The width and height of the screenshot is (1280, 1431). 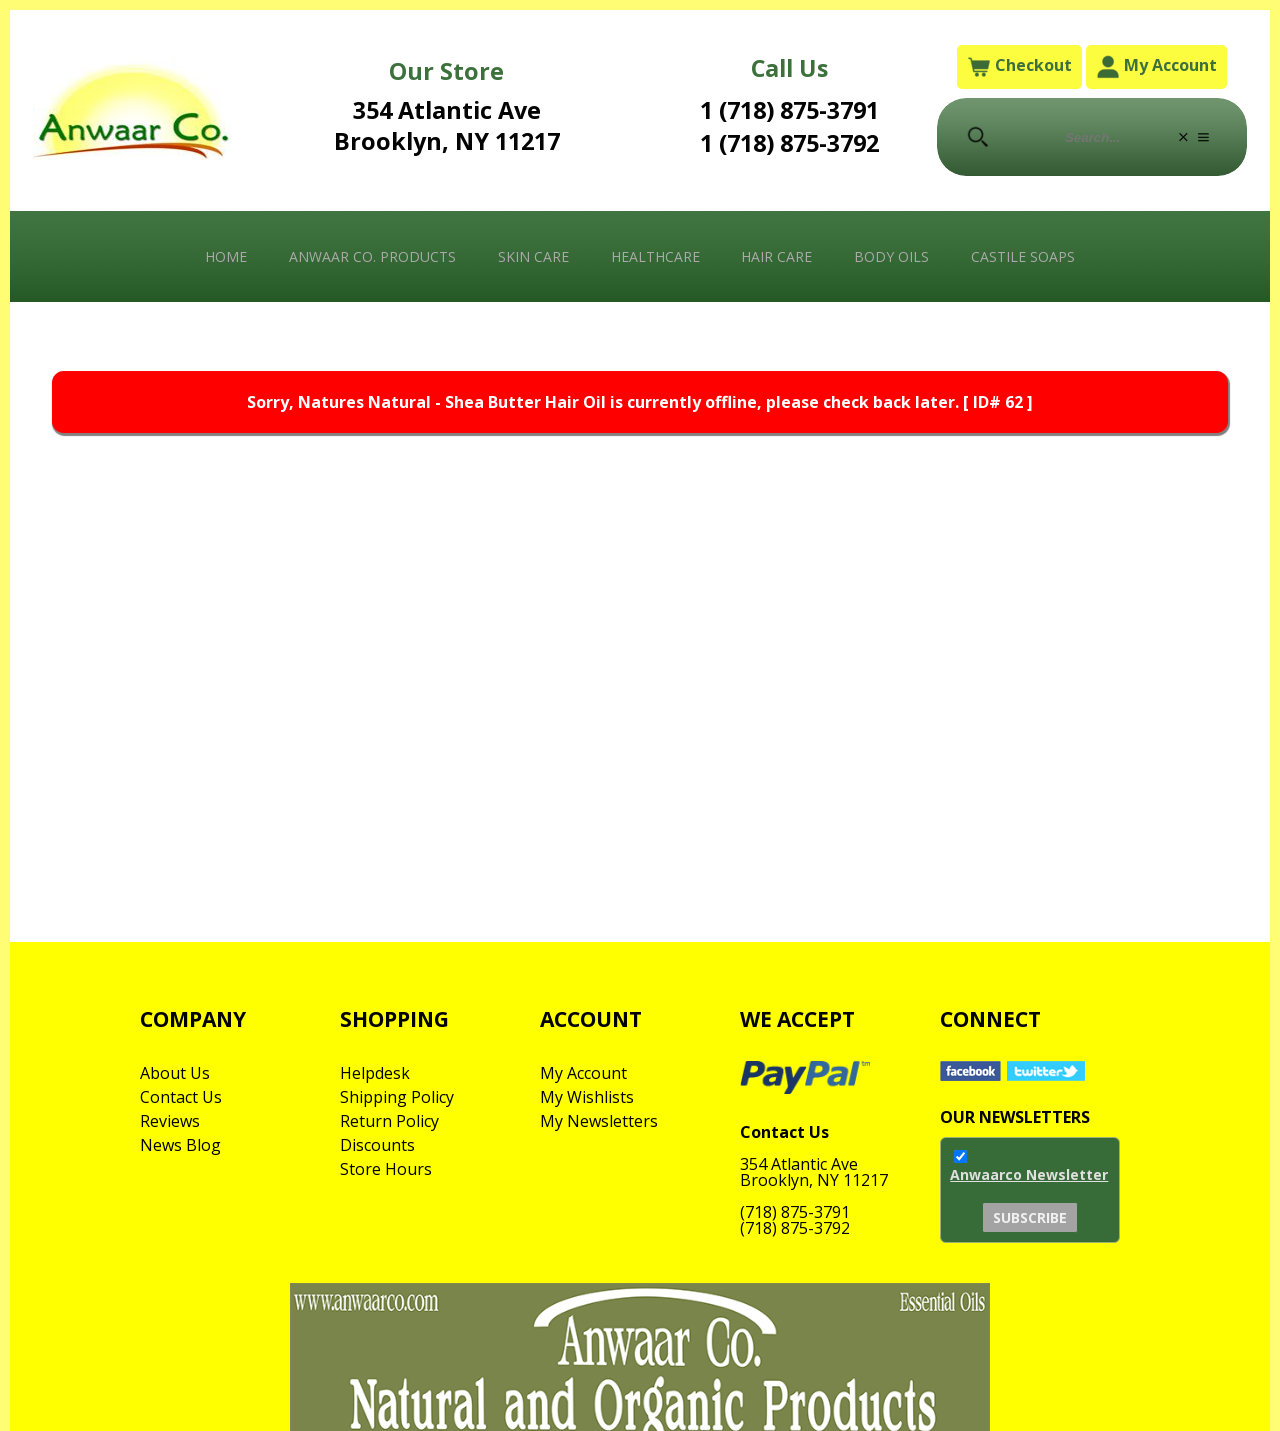 What do you see at coordinates (533, 256) in the screenshot?
I see `Skin Care` at bounding box center [533, 256].